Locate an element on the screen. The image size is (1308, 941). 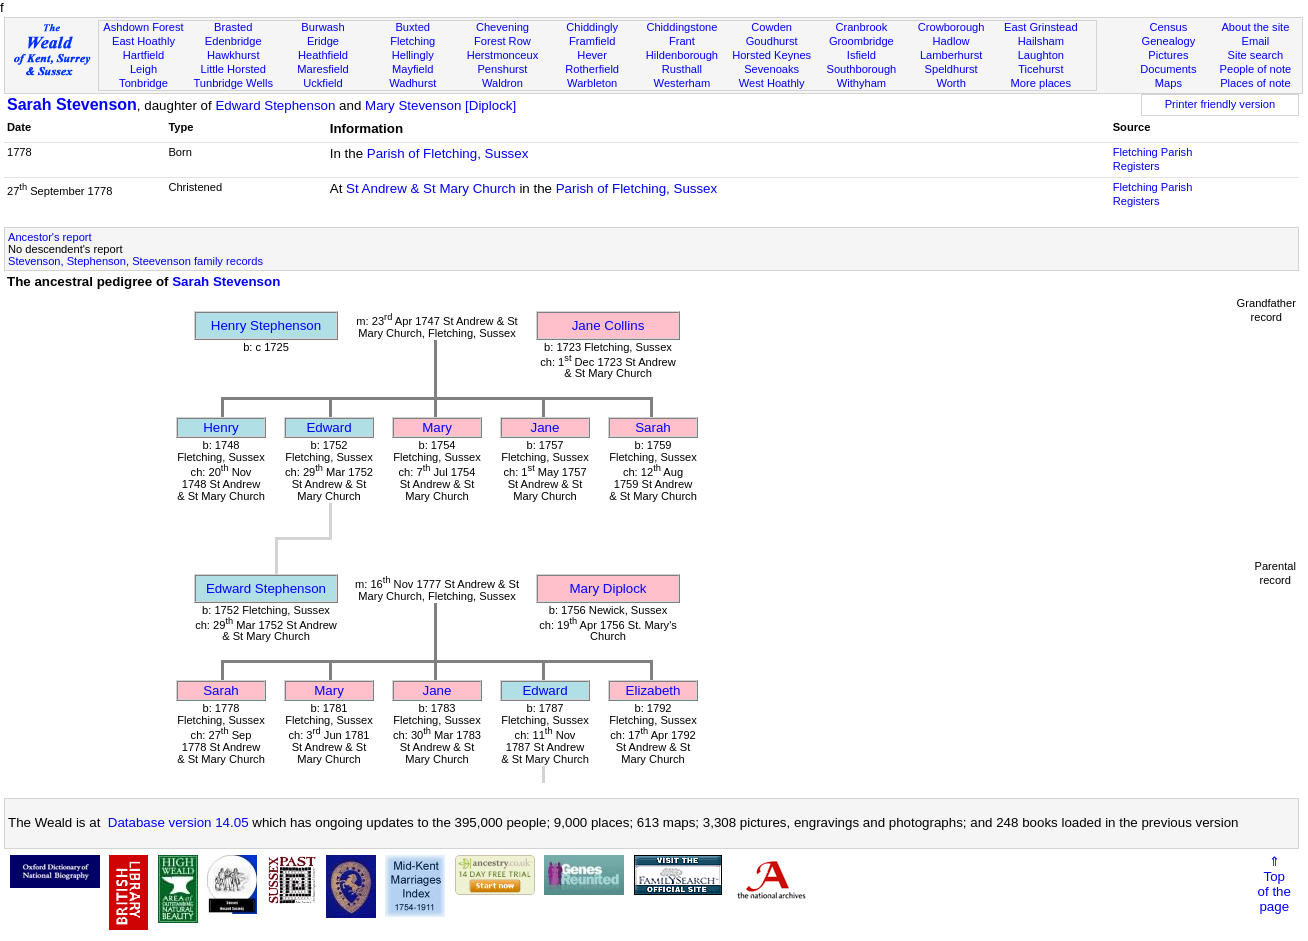
Database version 14.05 is located at coordinates (178, 822).